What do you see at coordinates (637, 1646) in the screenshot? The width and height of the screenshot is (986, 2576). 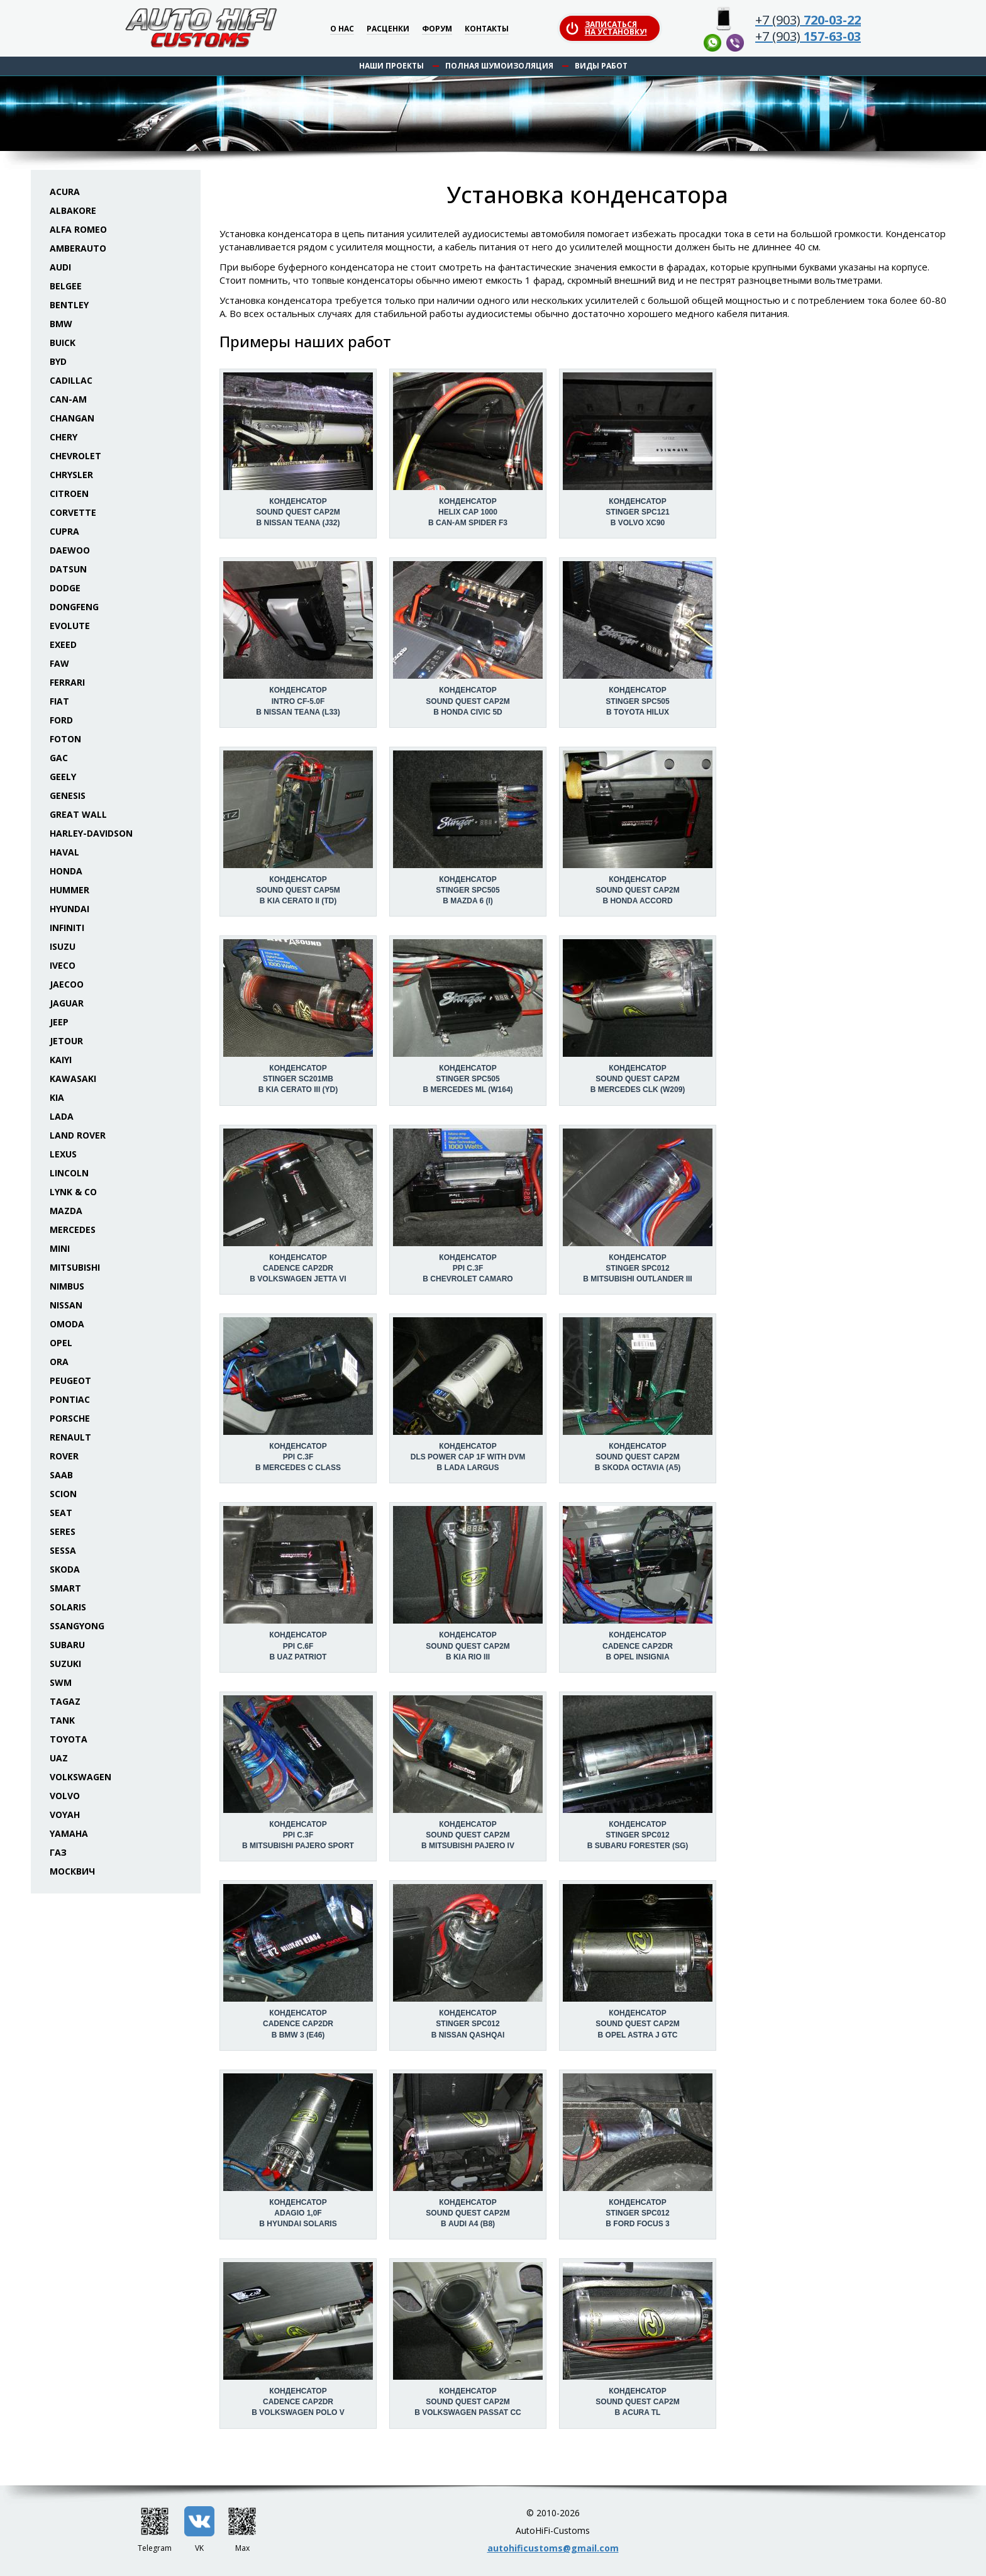 I see `Конденсатор Cadence CAP2DR в Opel Insignia` at bounding box center [637, 1646].